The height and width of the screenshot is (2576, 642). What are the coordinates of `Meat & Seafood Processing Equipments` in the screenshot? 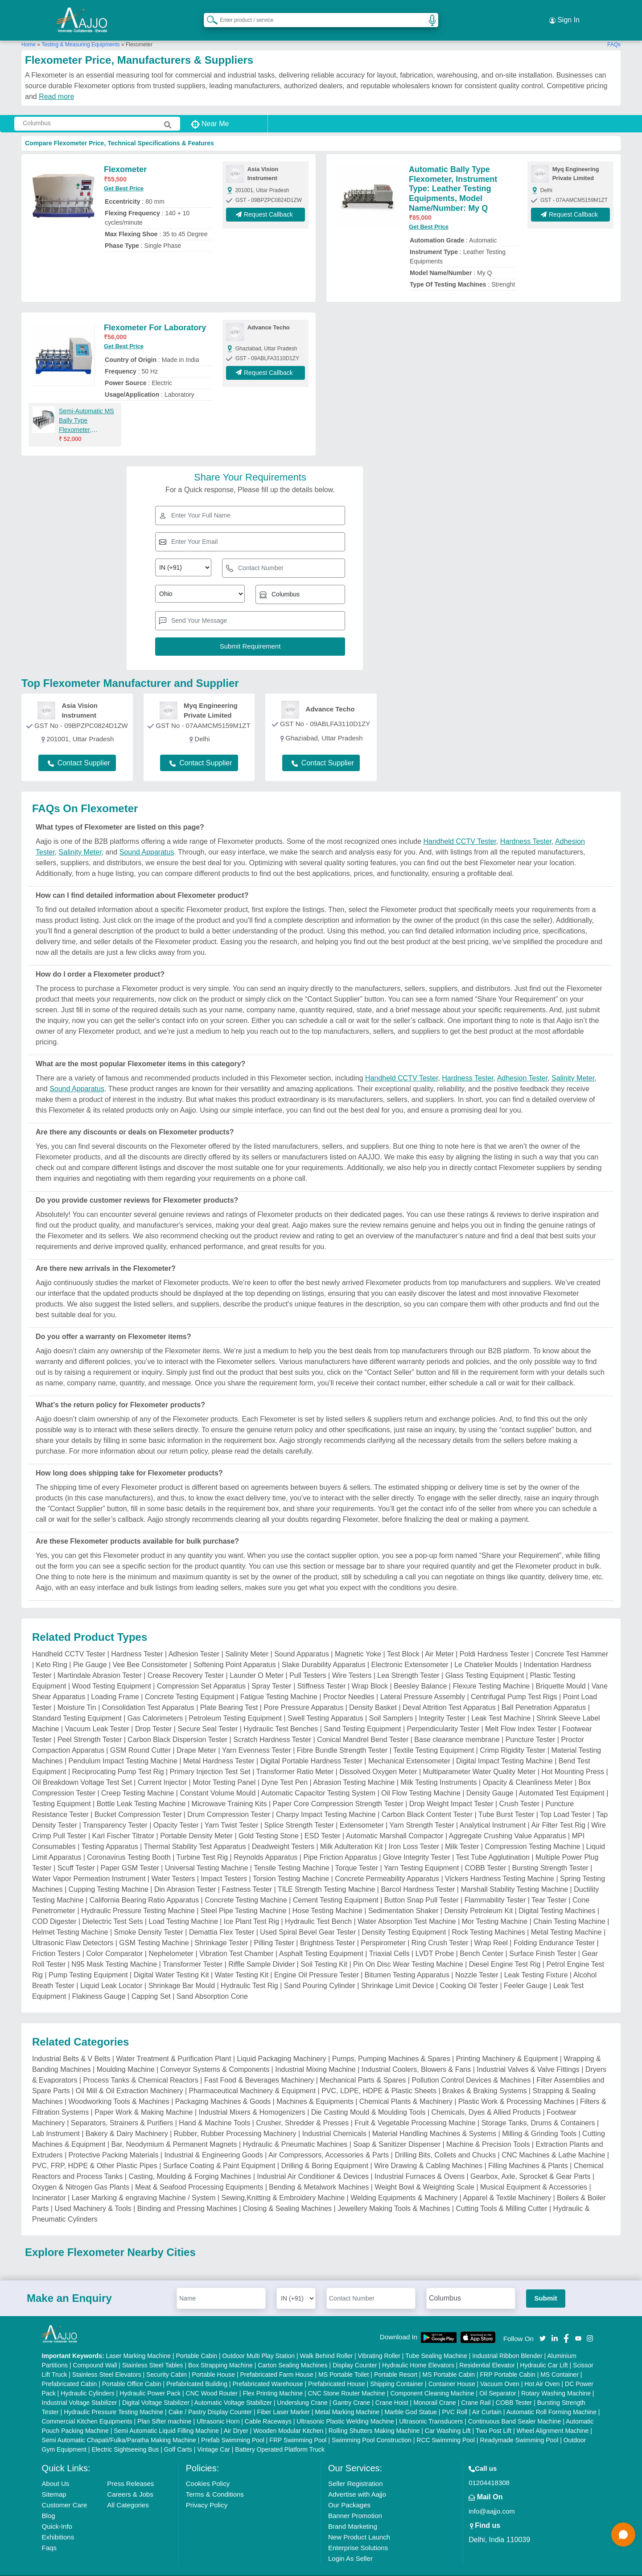 It's located at (199, 2173).